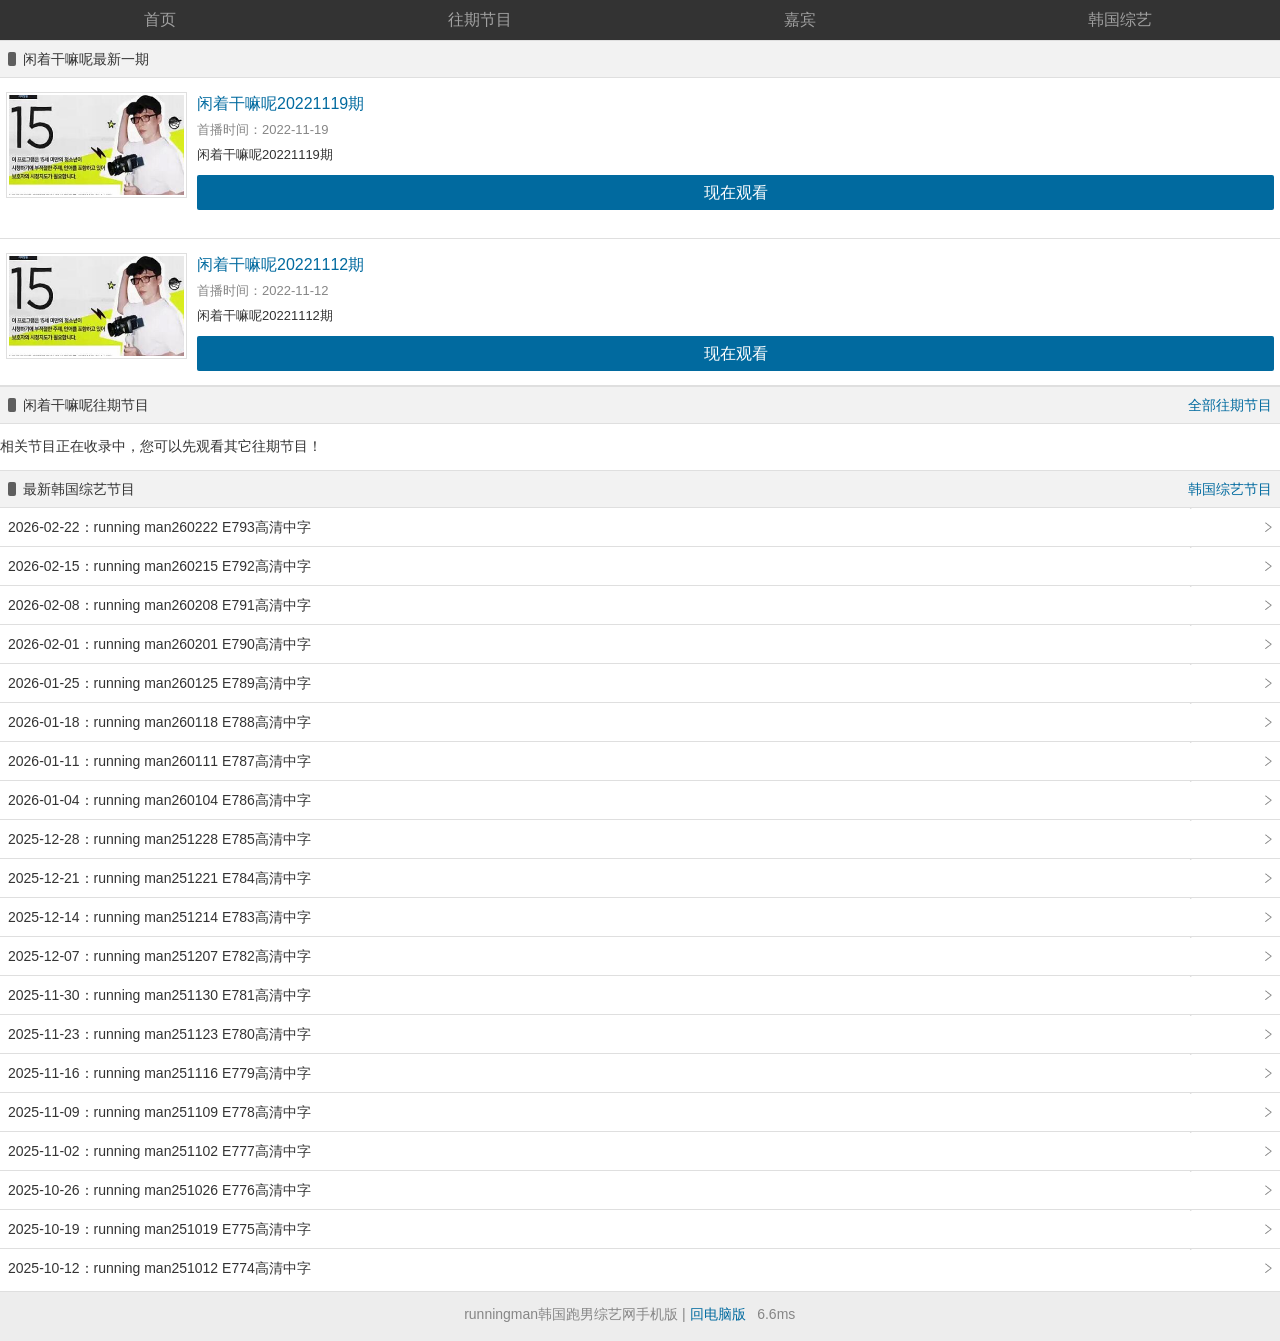  Describe the element at coordinates (159, 1073) in the screenshot. I see `2025-11-16：running man251116 E779高清中字` at that location.